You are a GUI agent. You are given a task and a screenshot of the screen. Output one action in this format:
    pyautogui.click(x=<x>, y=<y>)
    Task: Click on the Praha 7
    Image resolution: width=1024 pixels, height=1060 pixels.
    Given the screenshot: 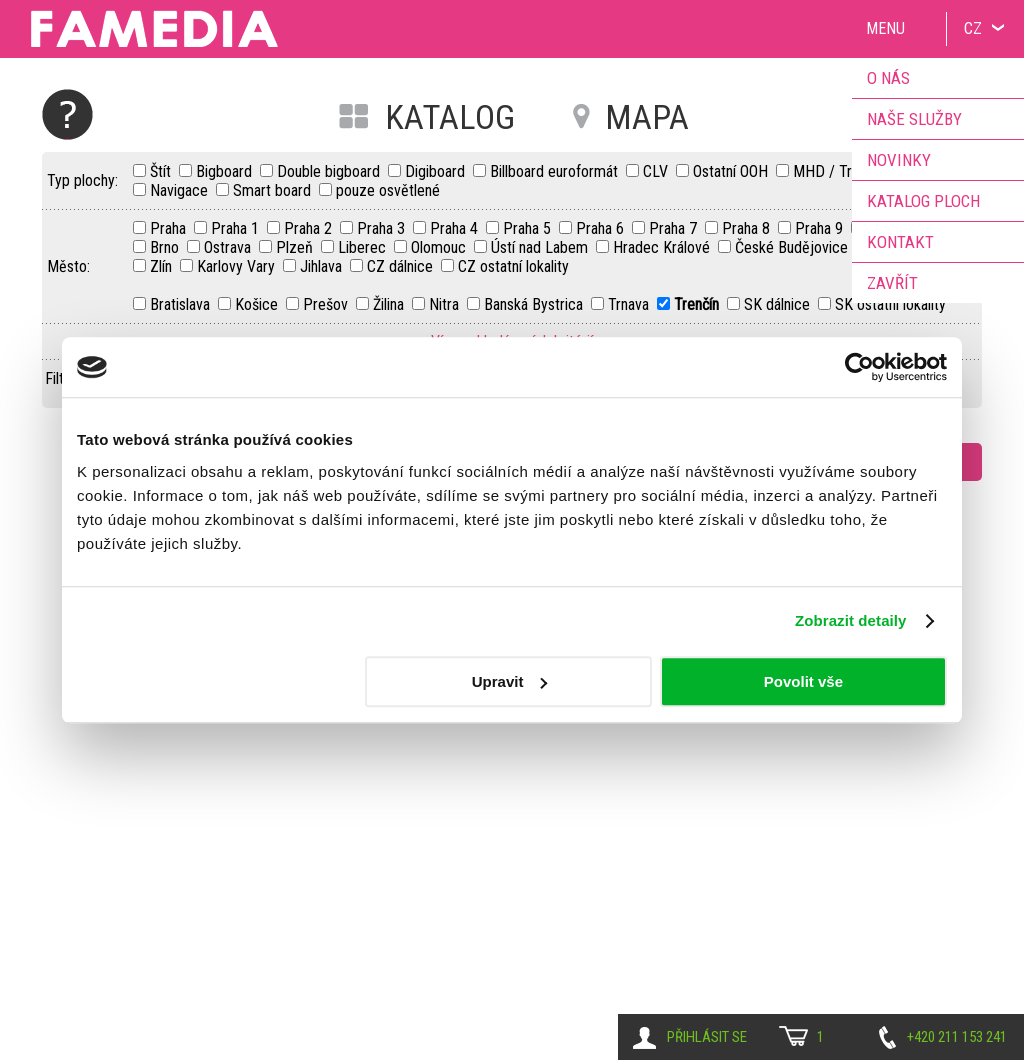 What is the action you would take?
    pyautogui.click(x=675, y=228)
    